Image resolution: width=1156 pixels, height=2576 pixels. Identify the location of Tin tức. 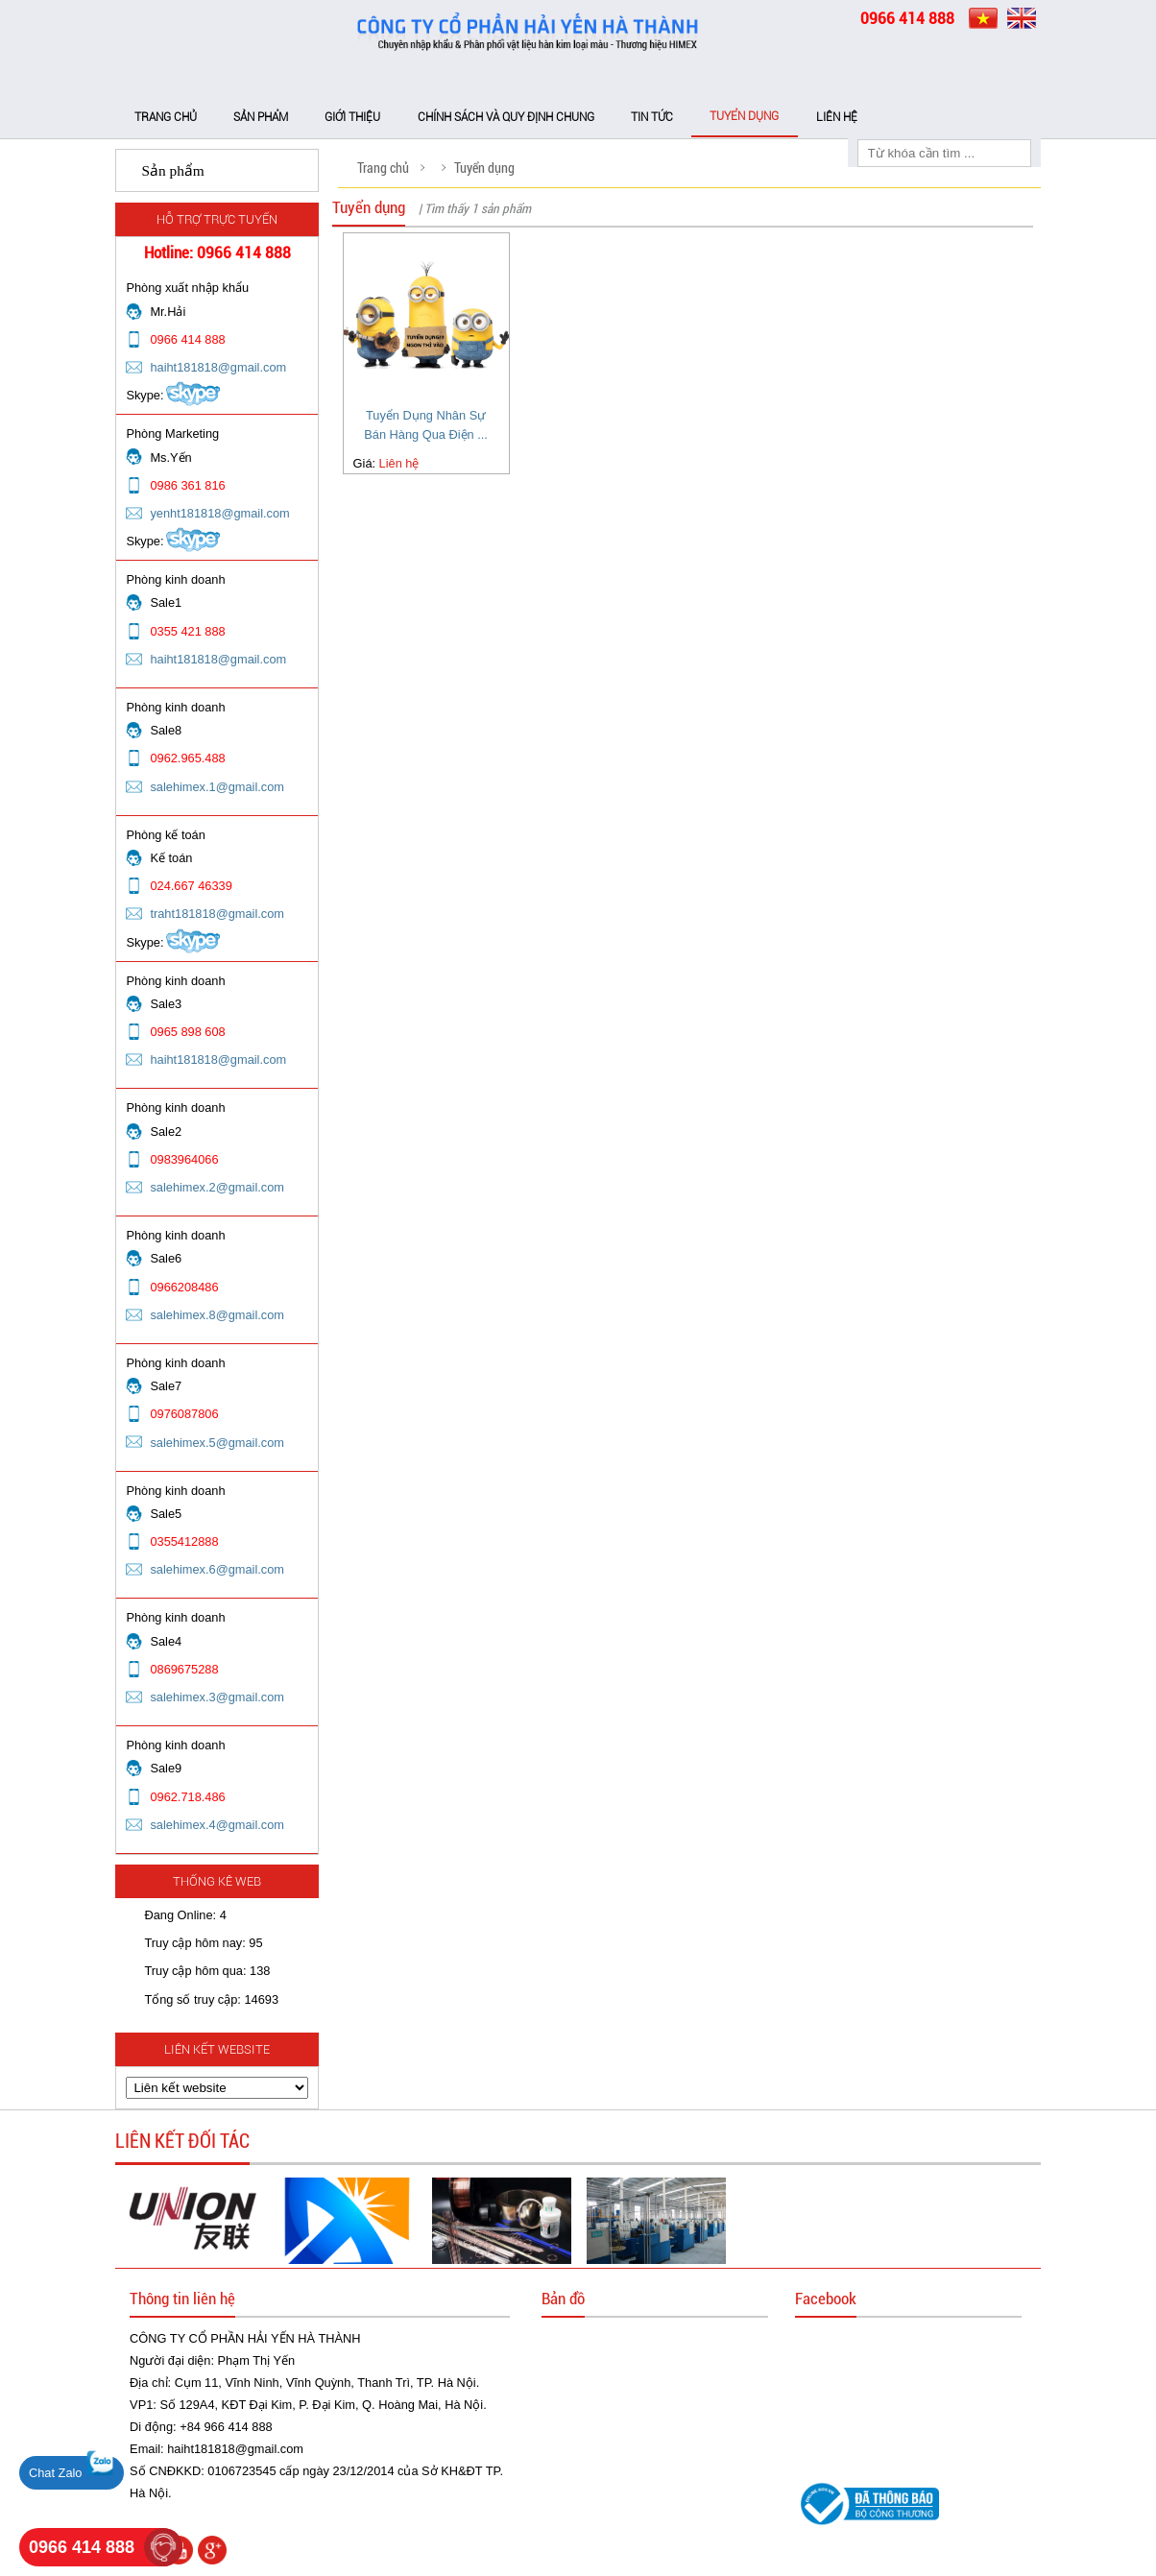
(652, 117).